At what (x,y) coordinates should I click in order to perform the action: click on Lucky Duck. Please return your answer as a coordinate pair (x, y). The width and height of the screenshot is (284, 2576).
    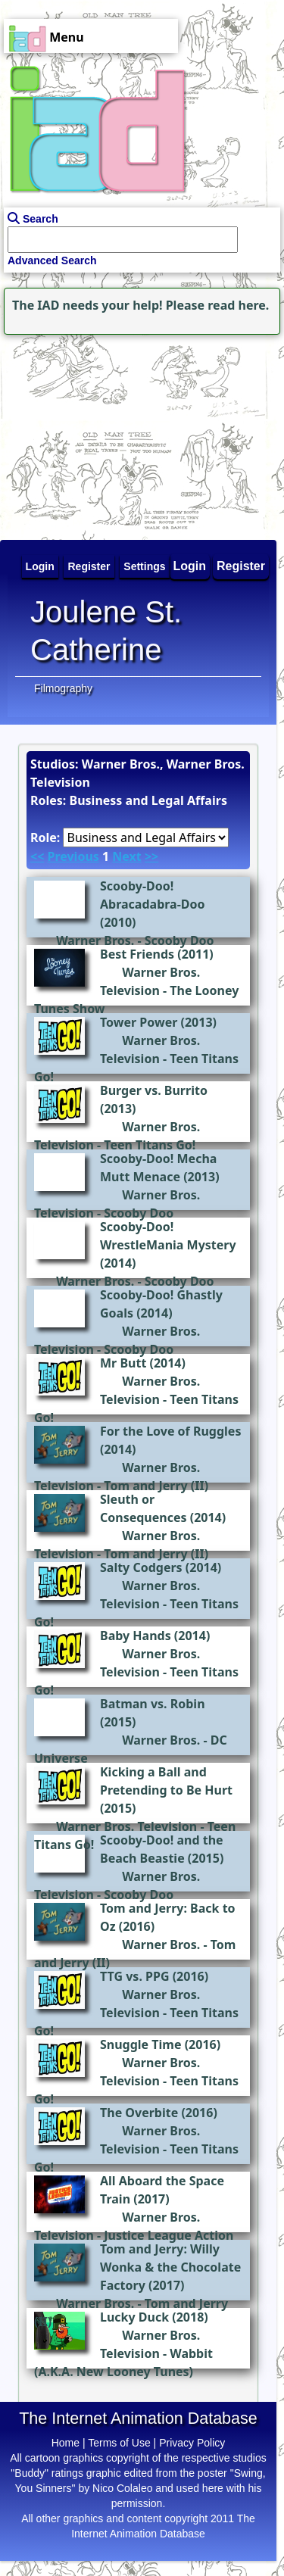
    Looking at the image, I should click on (134, 2317).